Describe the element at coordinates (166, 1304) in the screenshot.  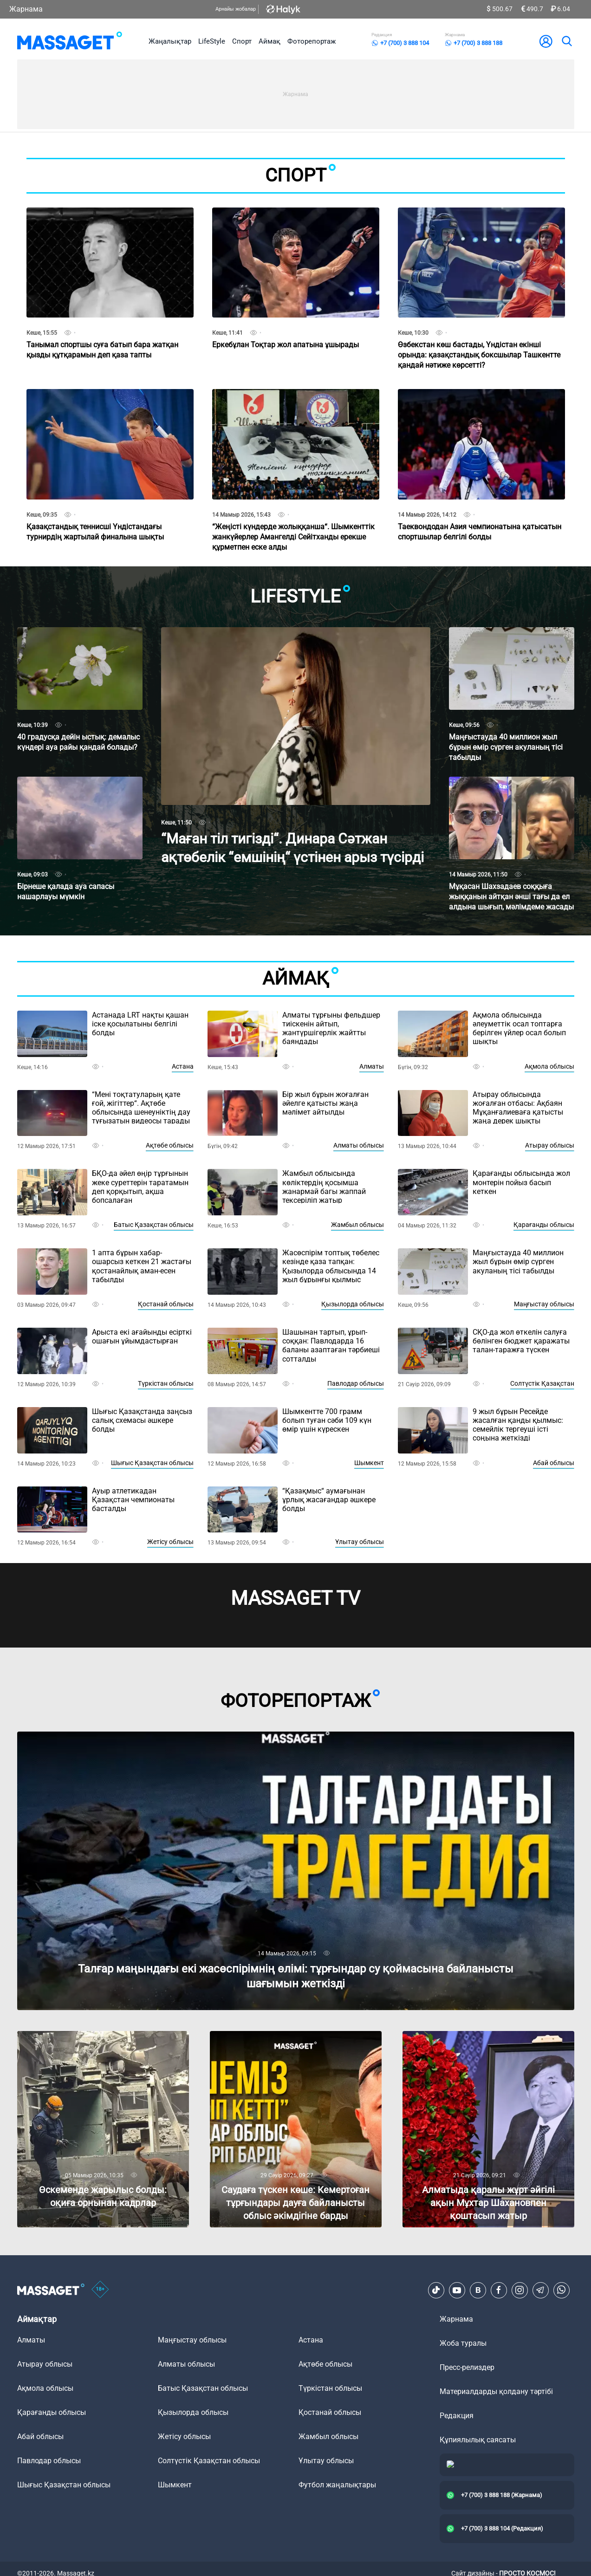
I see `Қостанай облысы` at that location.